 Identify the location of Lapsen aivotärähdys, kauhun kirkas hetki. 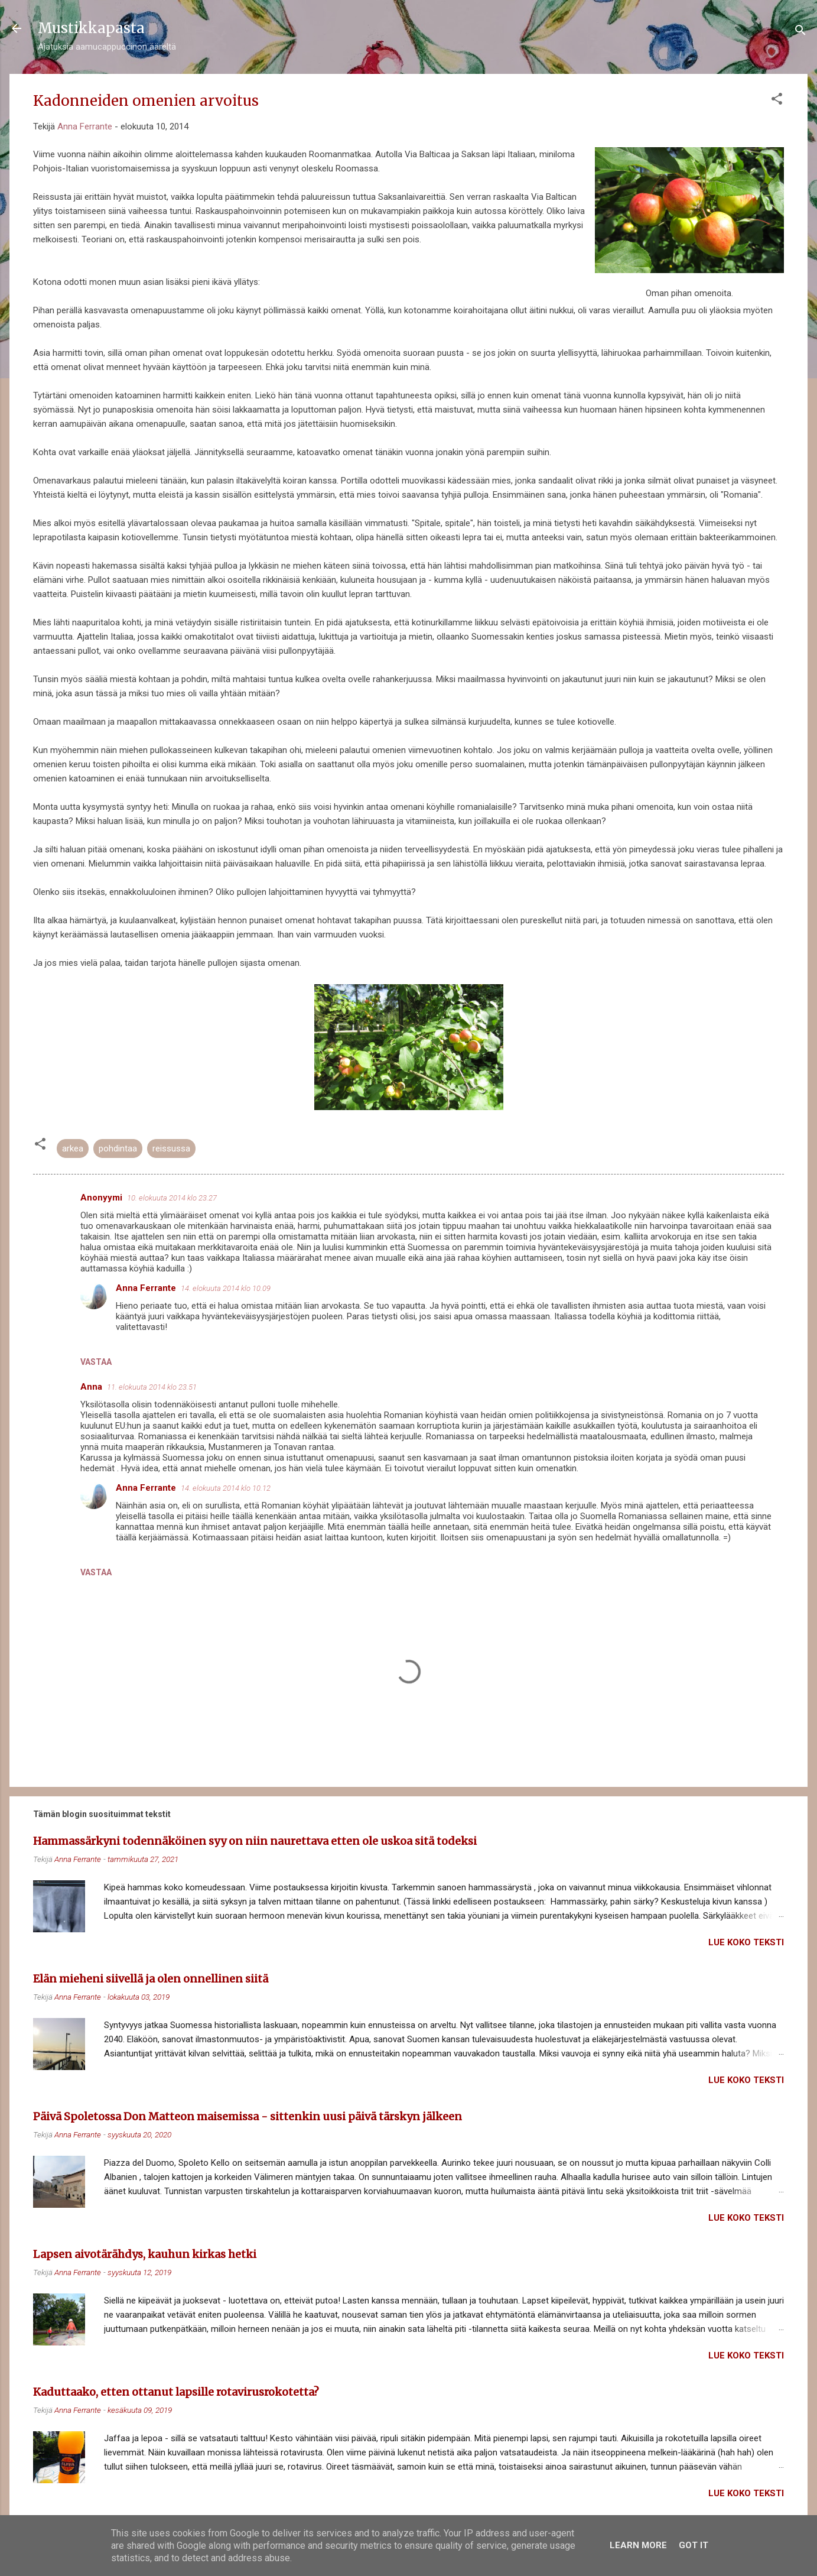
(144, 2254).